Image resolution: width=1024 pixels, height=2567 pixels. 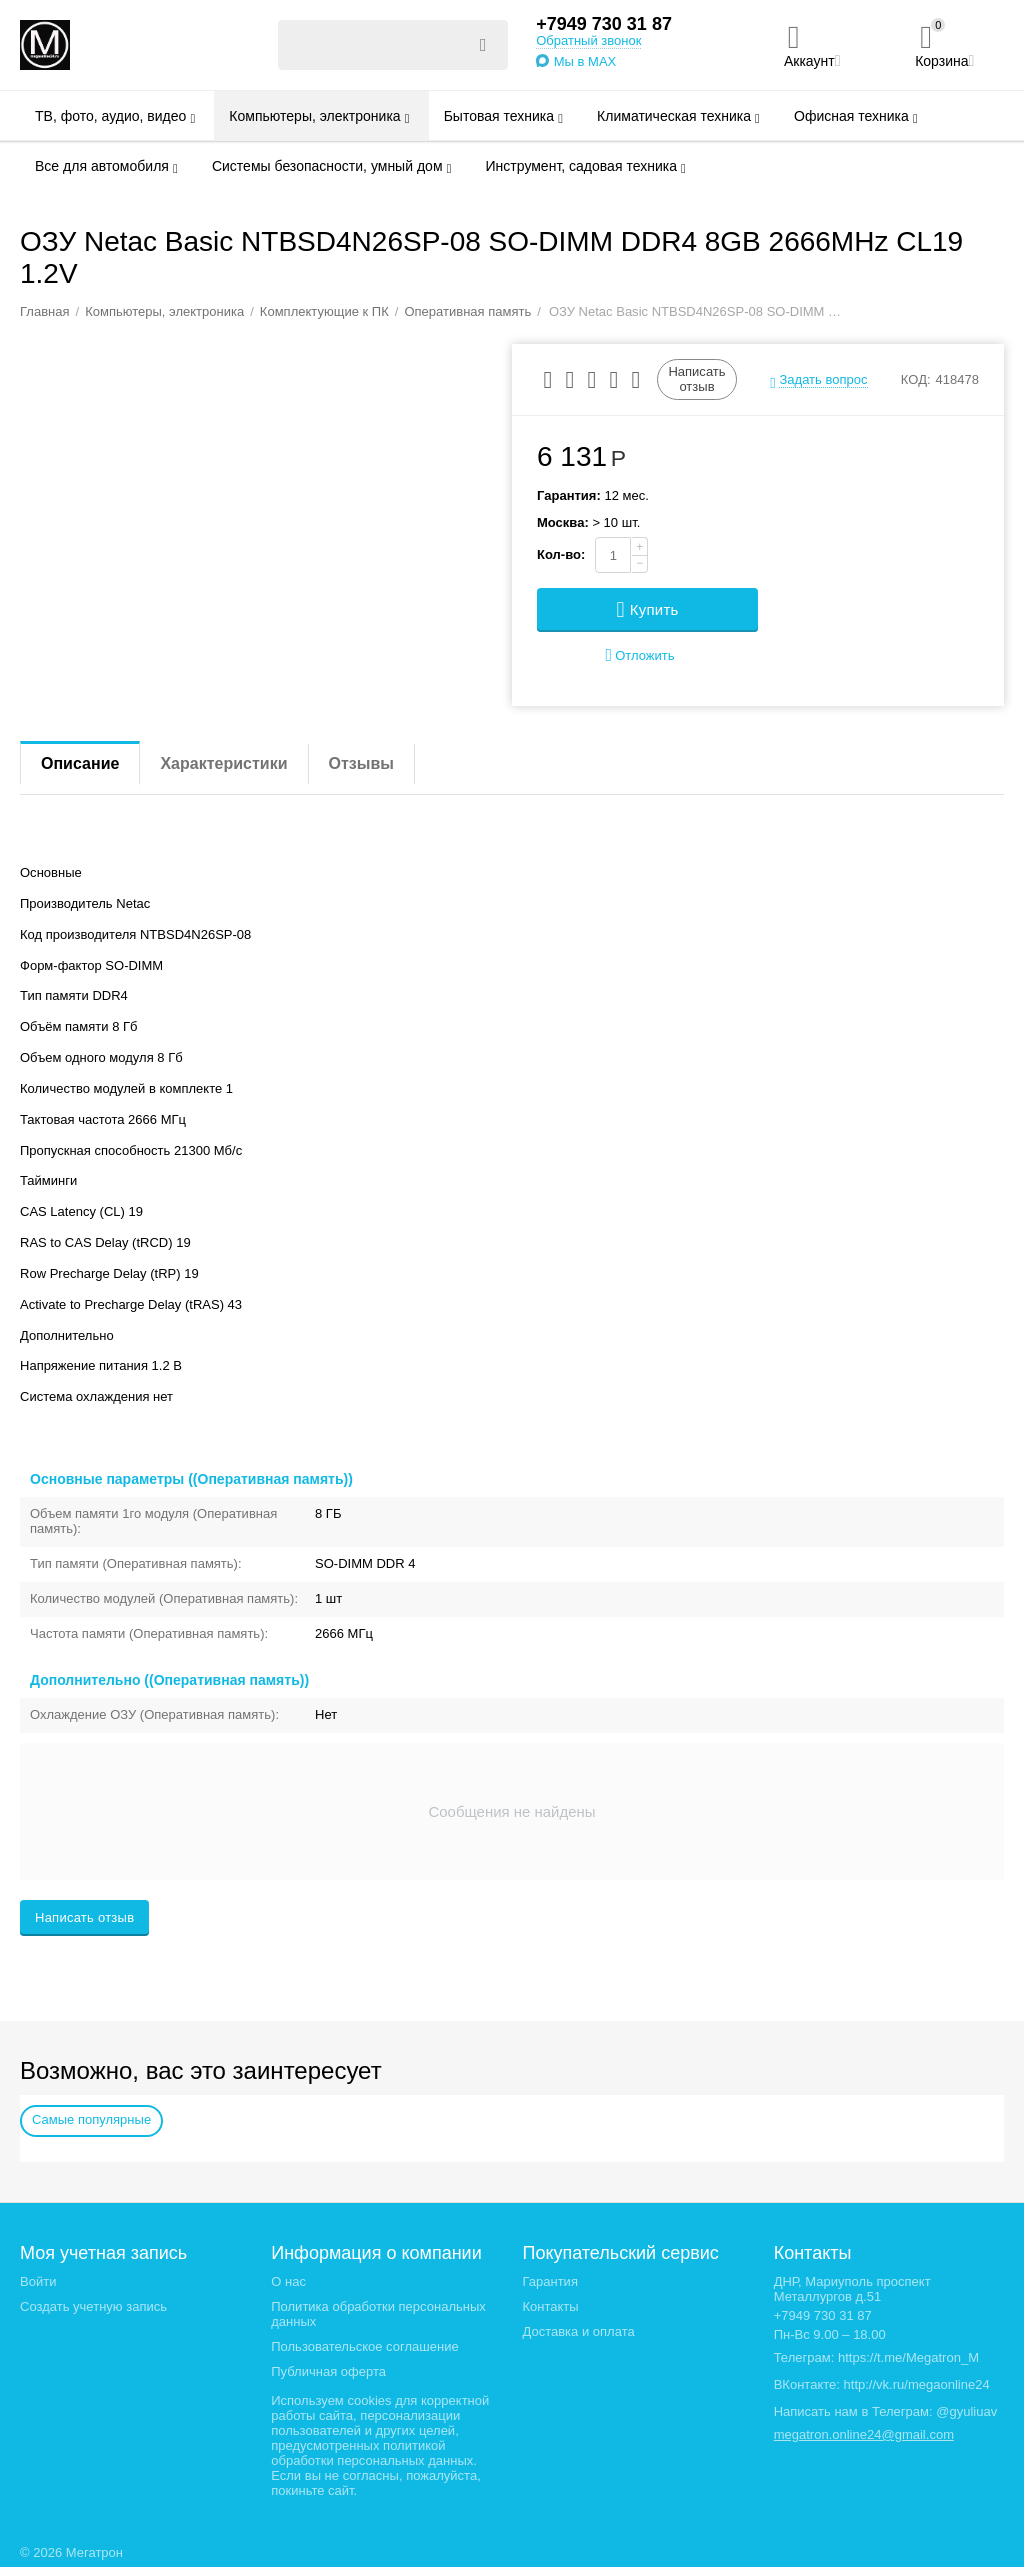 I want to click on Написать отзыв, so click(x=696, y=378).